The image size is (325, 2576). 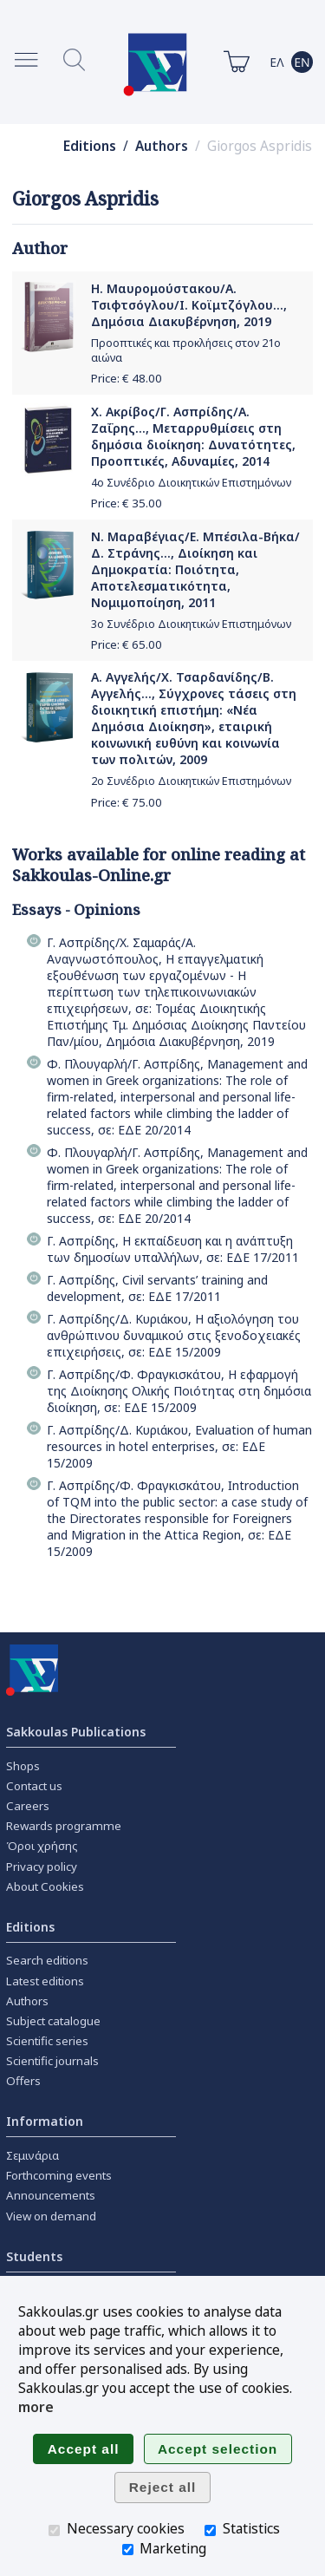 What do you see at coordinates (51, 2216) in the screenshot?
I see `View on demand` at bounding box center [51, 2216].